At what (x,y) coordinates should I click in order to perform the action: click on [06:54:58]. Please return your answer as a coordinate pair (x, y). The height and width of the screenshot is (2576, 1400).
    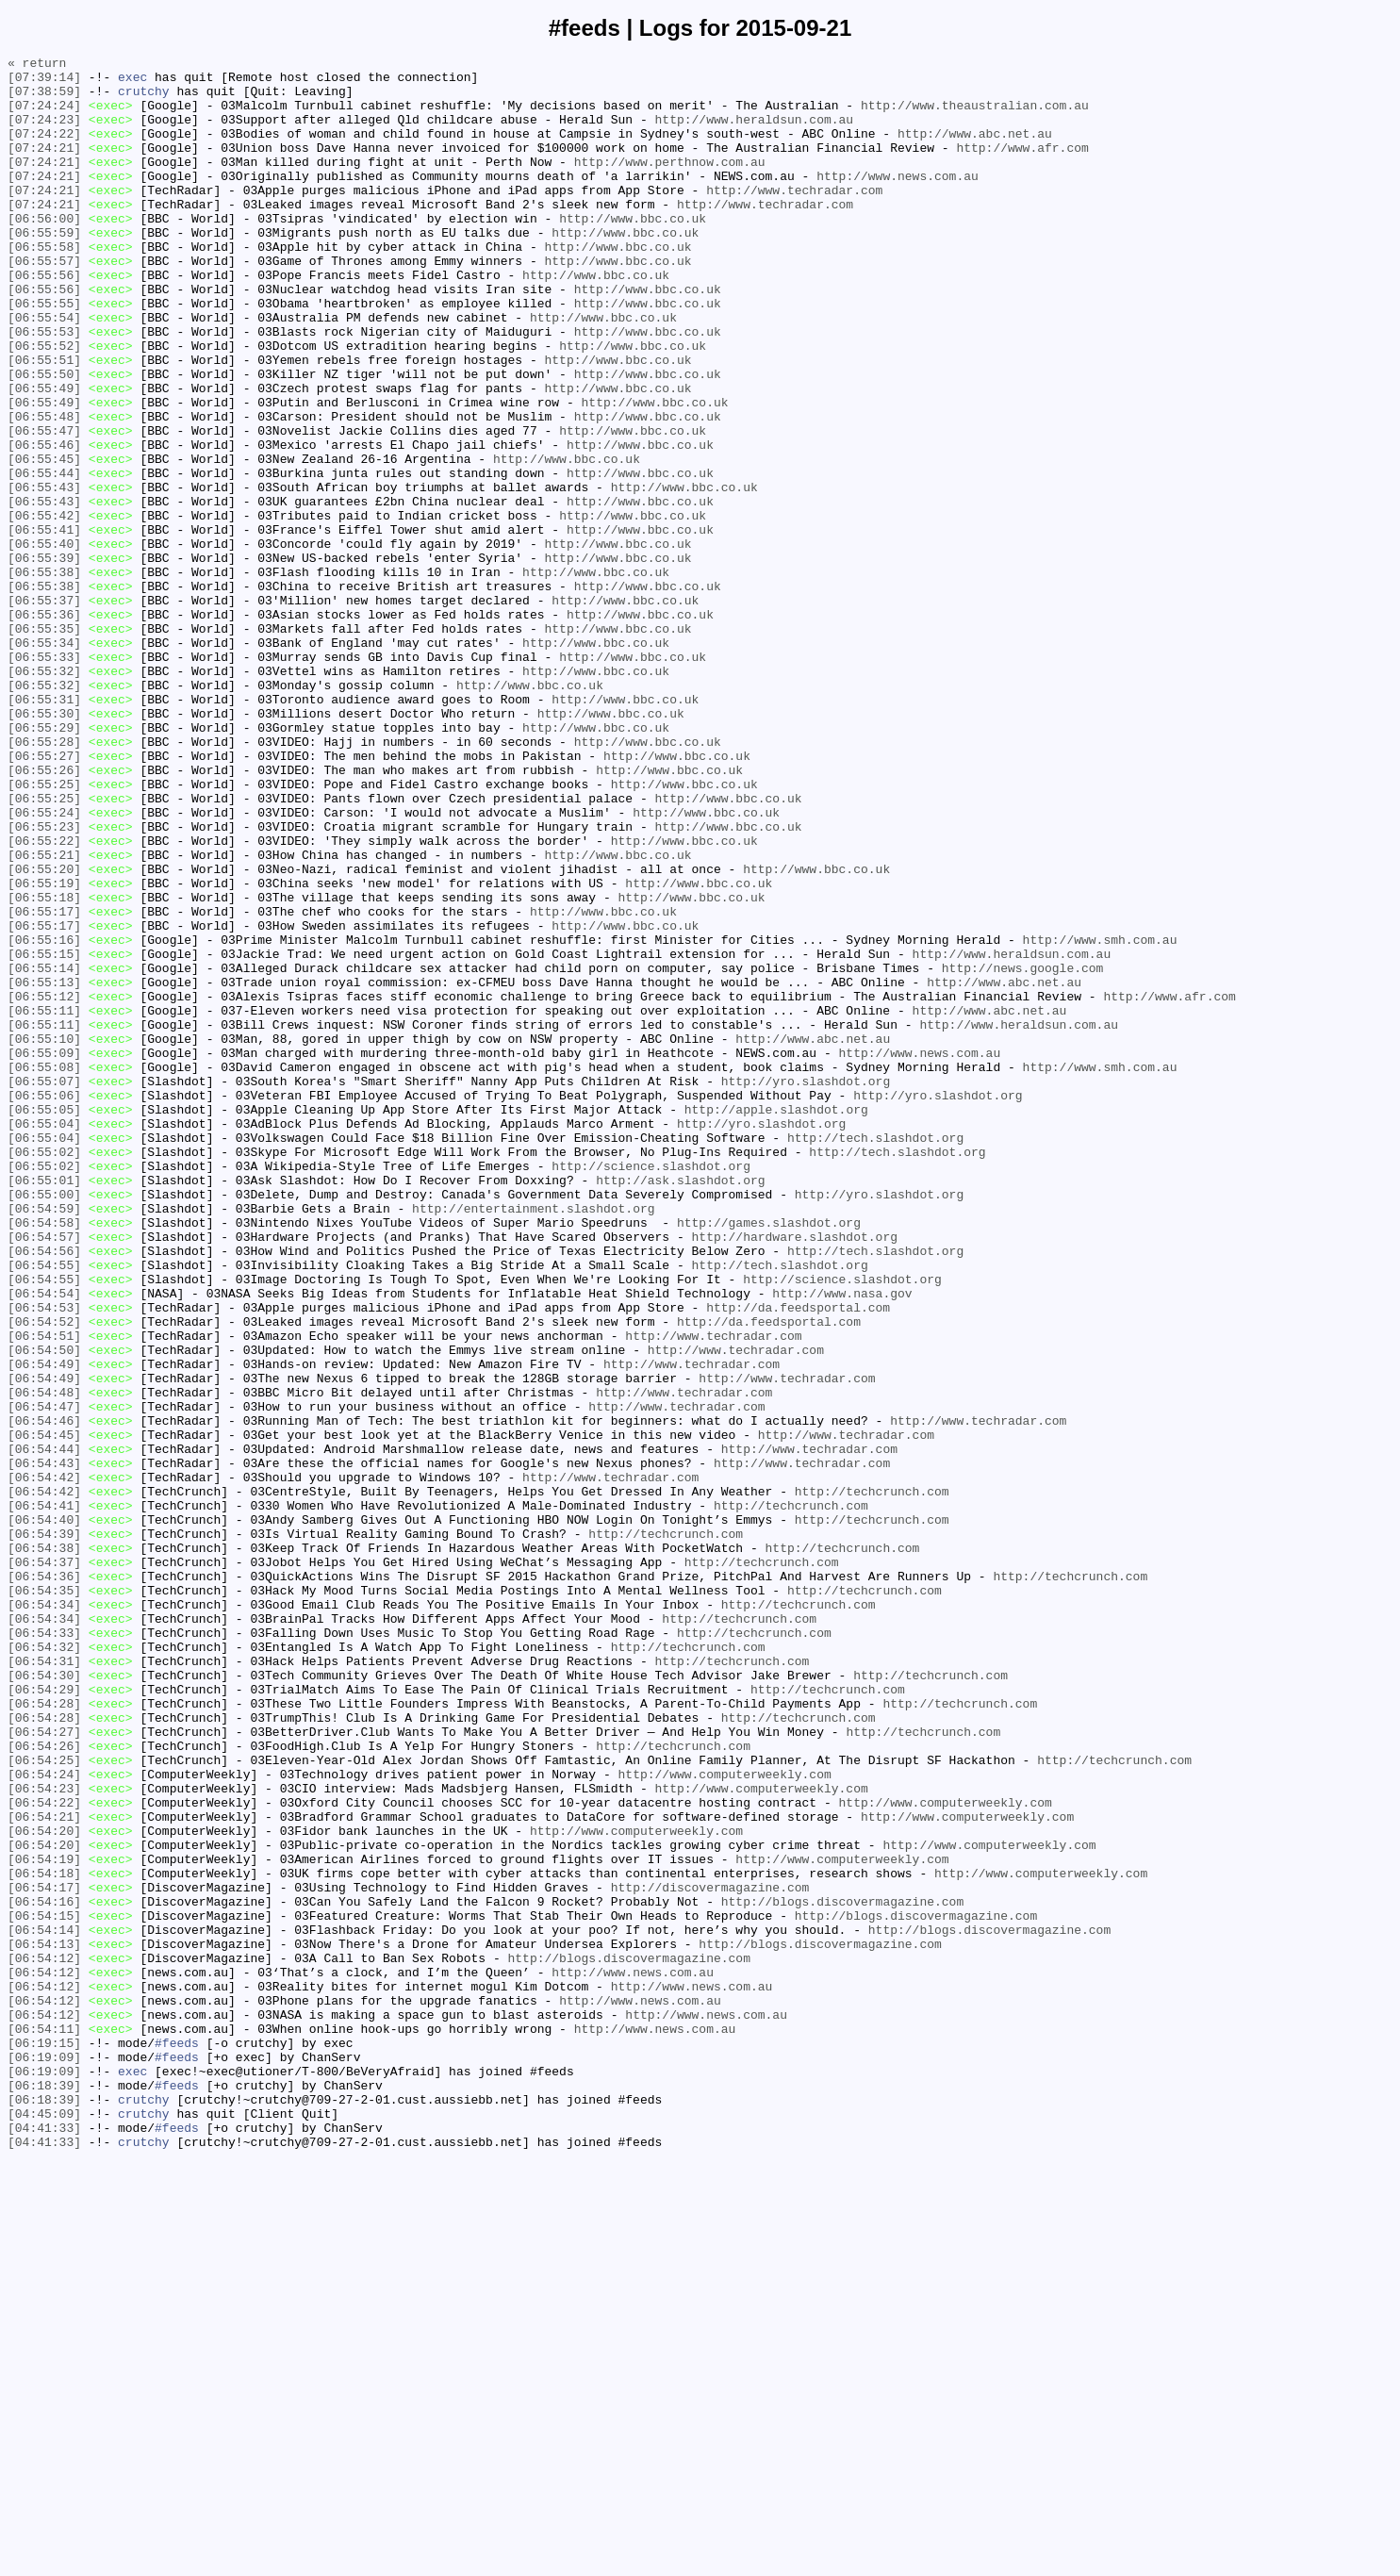
    Looking at the image, I should click on (44, 1456).